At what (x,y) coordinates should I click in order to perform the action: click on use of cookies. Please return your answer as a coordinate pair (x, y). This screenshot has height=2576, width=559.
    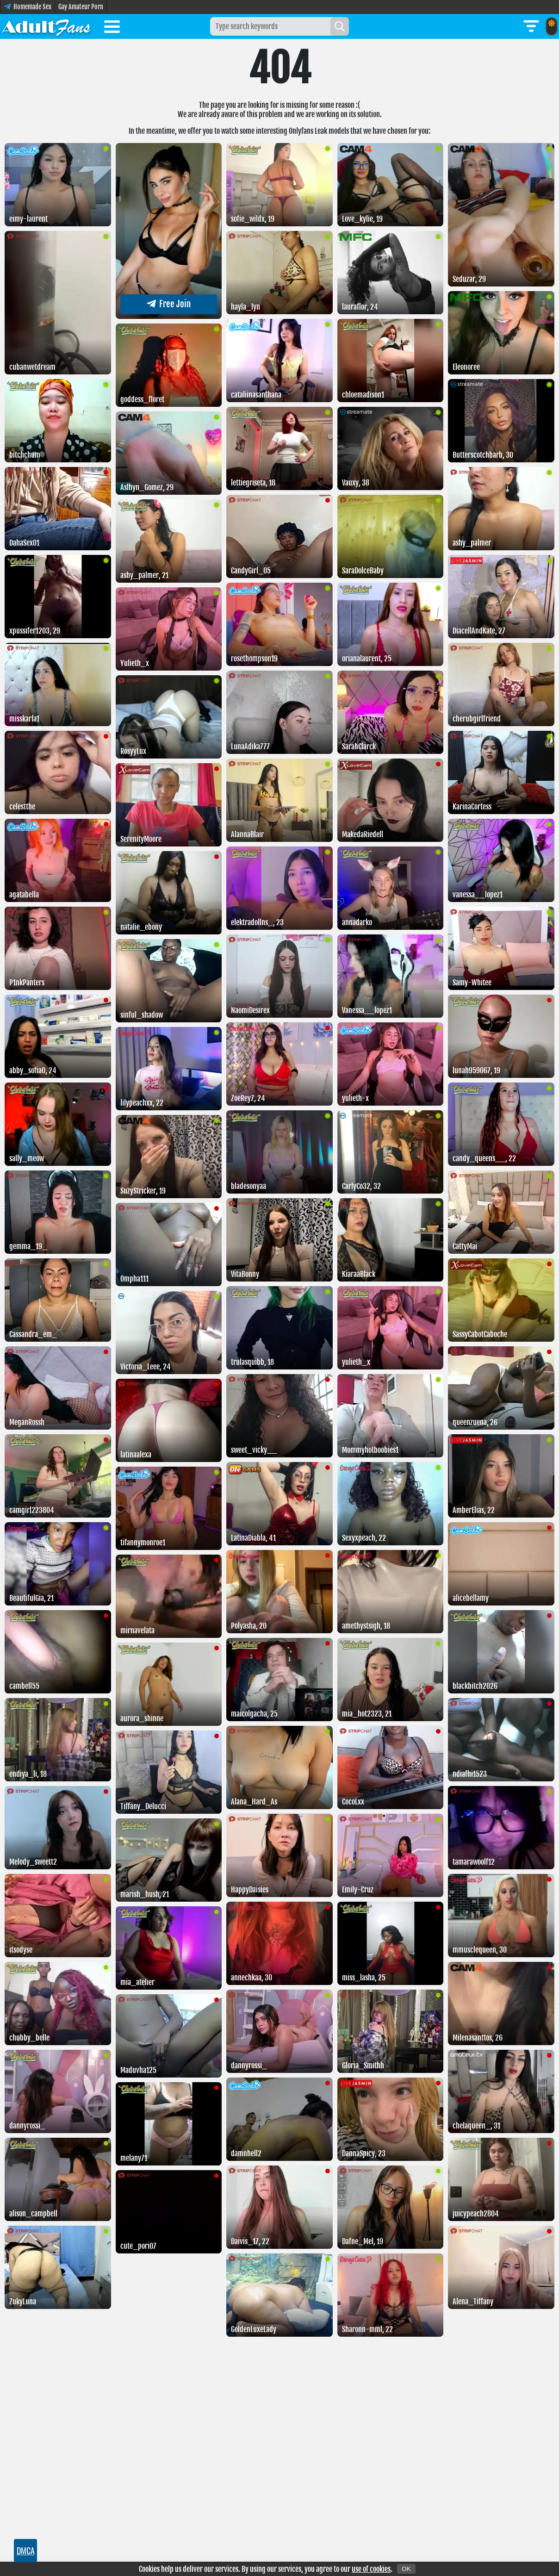
    Looking at the image, I should click on (371, 2569).